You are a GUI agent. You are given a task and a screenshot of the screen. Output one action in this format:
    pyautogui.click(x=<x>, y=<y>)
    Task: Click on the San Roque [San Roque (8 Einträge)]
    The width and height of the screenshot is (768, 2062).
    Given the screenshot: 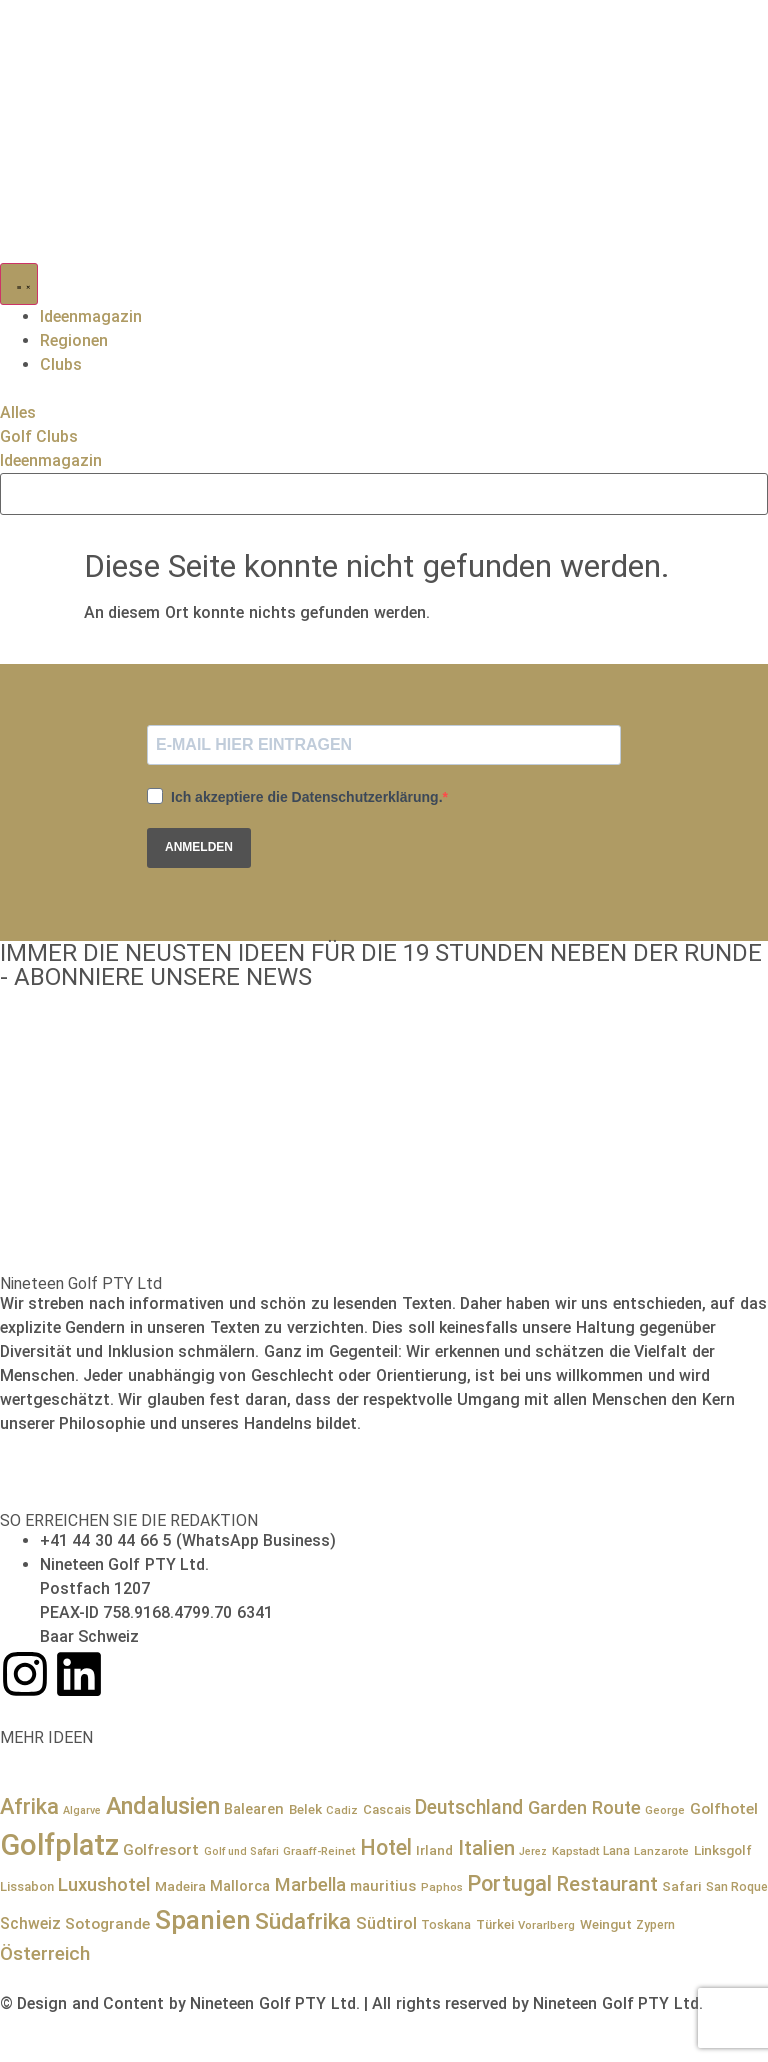 What is the action you would take?
    pyautogui.click(x=737, y=1887)
    